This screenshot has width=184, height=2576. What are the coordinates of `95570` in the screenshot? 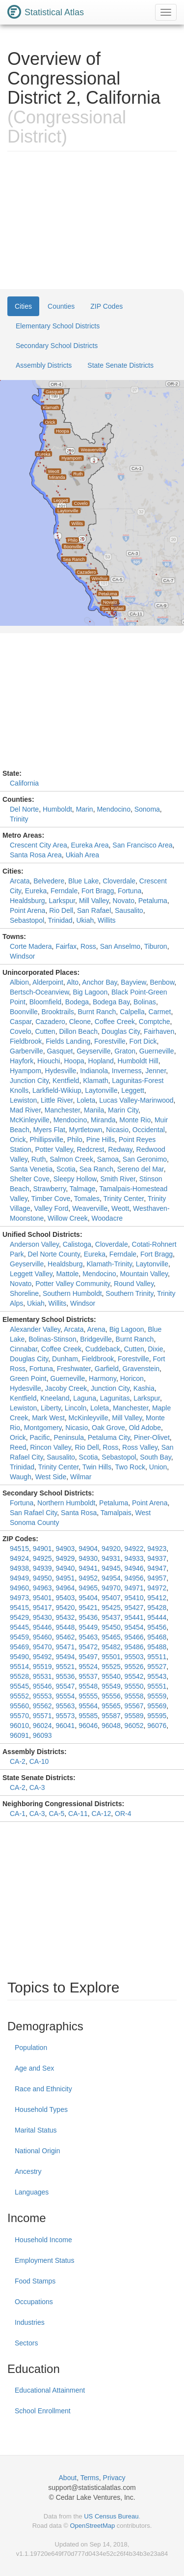 It's located at (19, 1716).